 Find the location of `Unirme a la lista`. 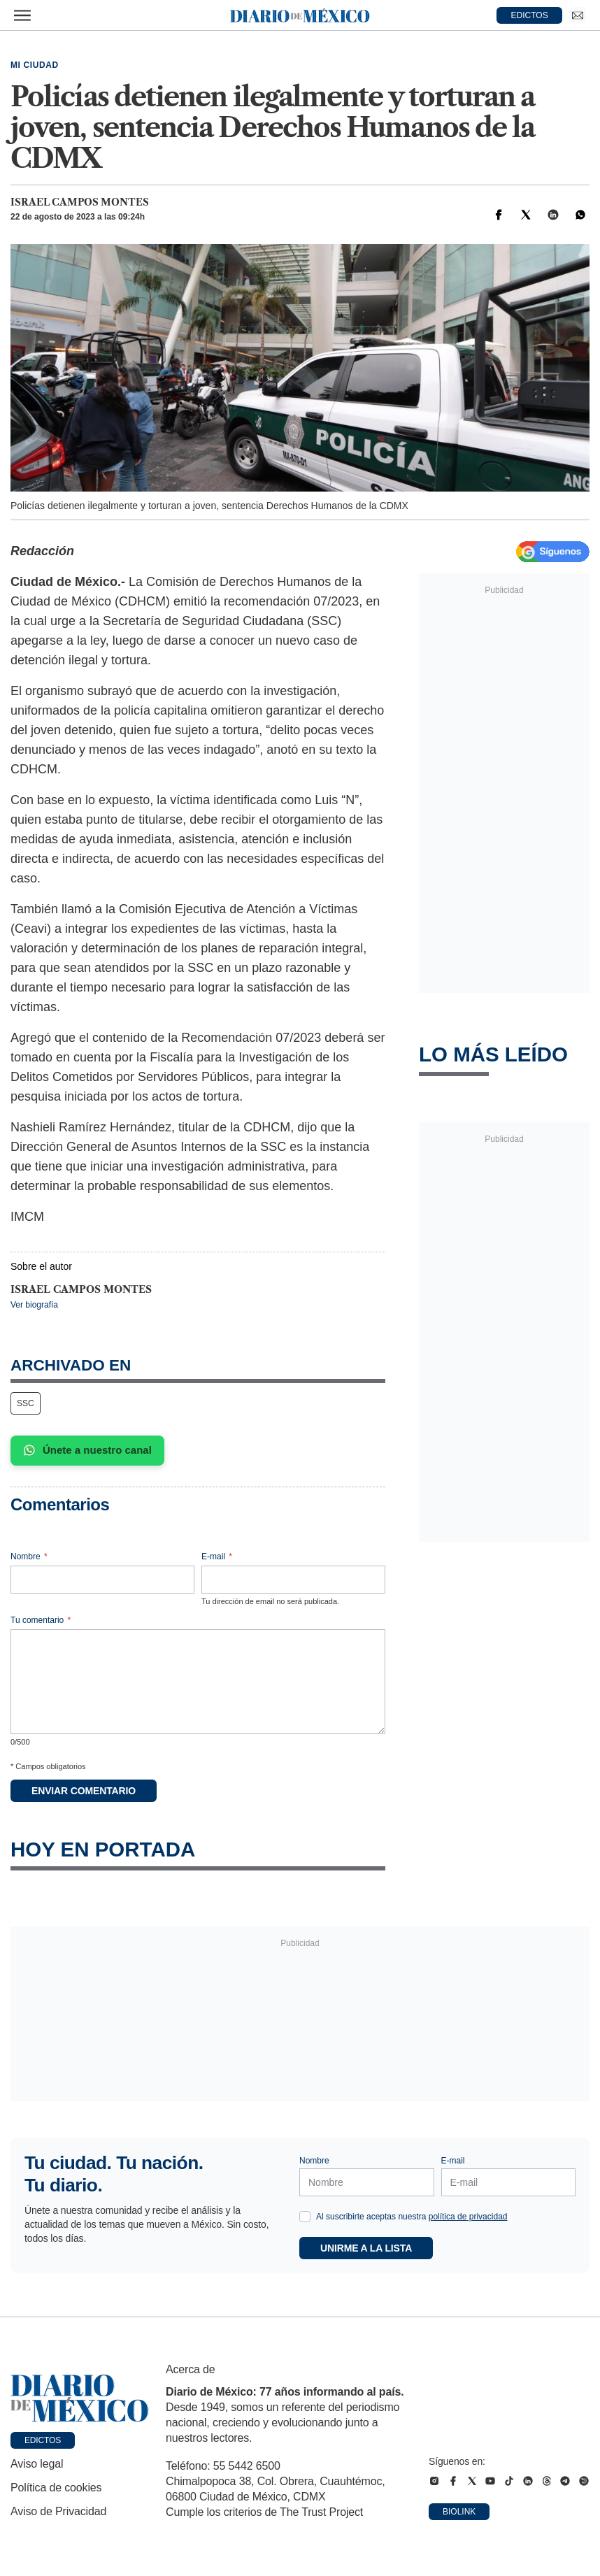

Unirme a la lista is located at coordinates (366, 2248).